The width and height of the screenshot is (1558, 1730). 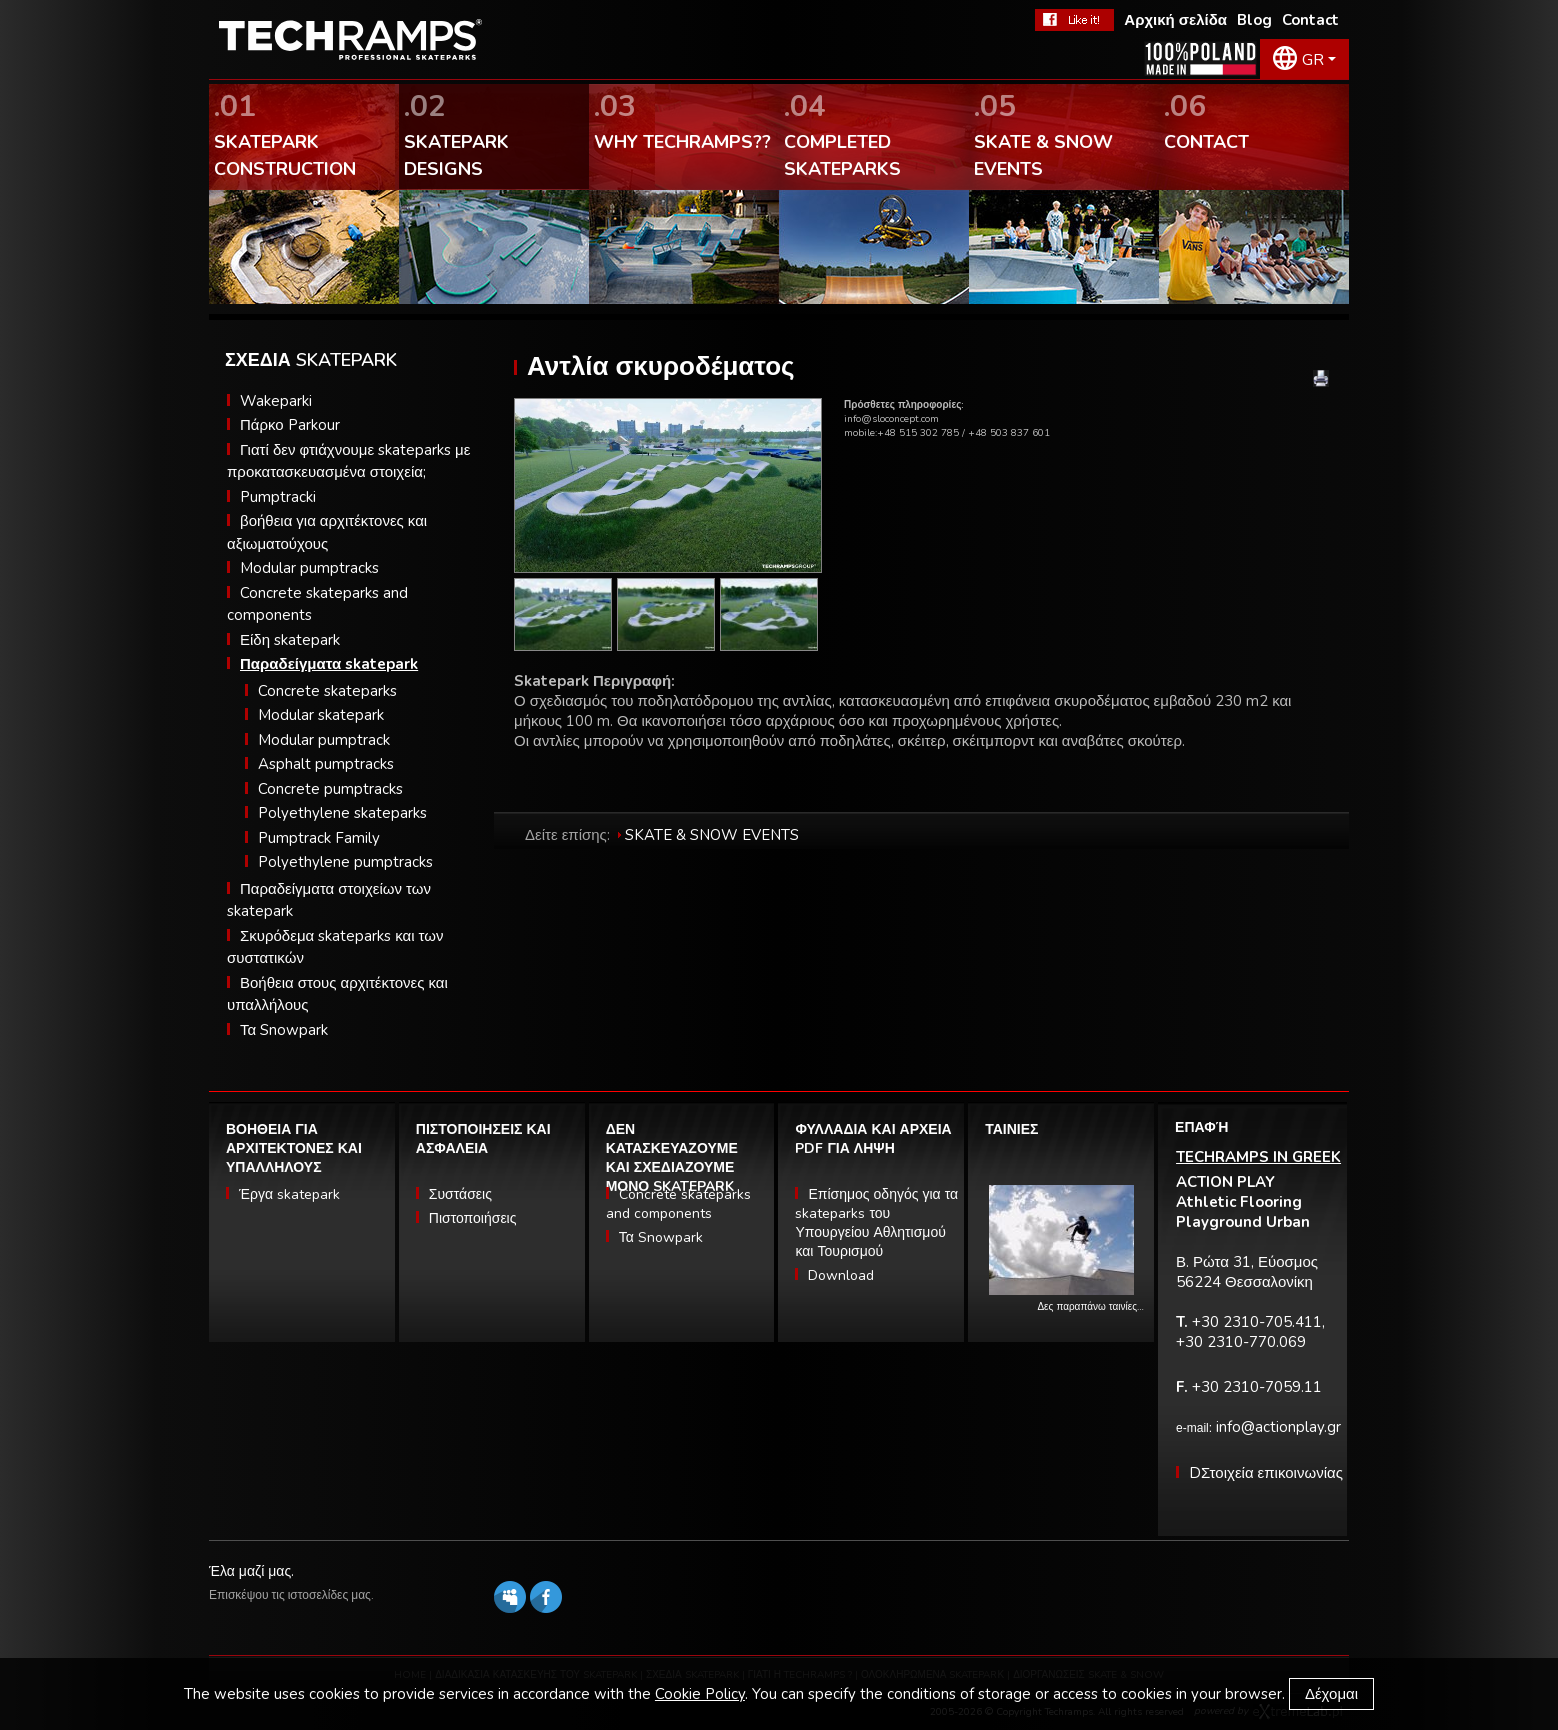 What do you see at coordinates (278, 497) in the screenshot?
I see `Pumptracki` at bounding box center [278, 497].